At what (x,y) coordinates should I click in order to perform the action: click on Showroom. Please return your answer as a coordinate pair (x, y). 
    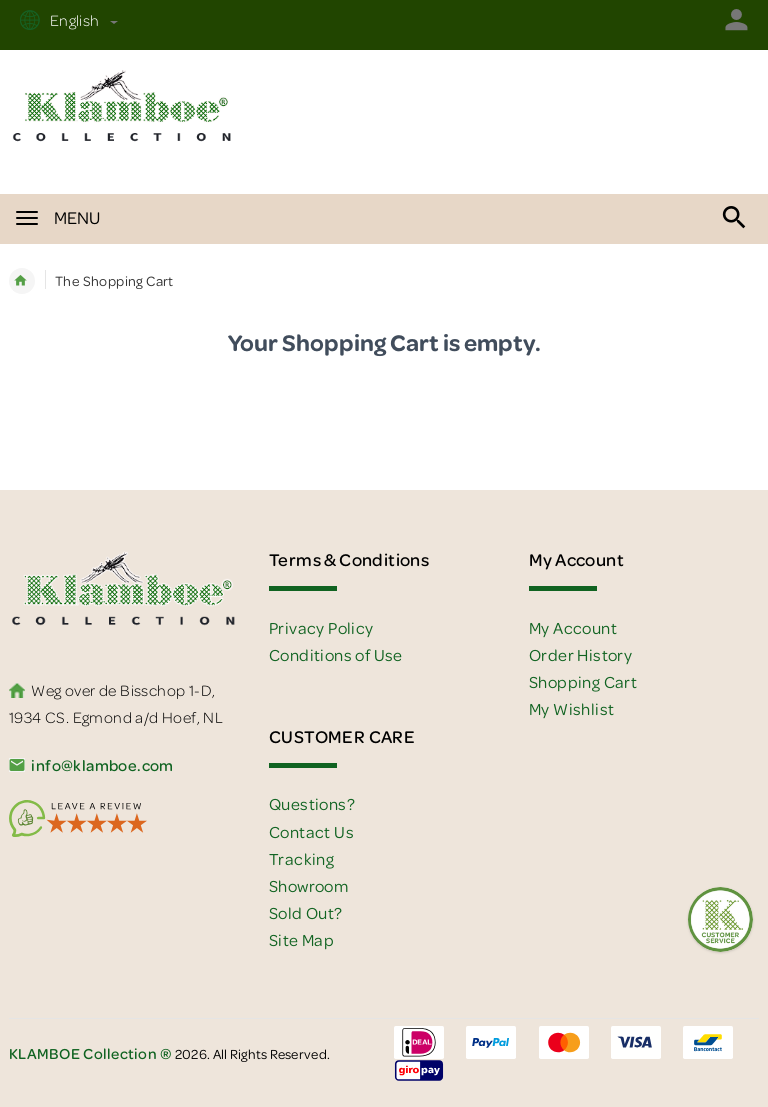
    Looking at the image, I should click on (308, 885).